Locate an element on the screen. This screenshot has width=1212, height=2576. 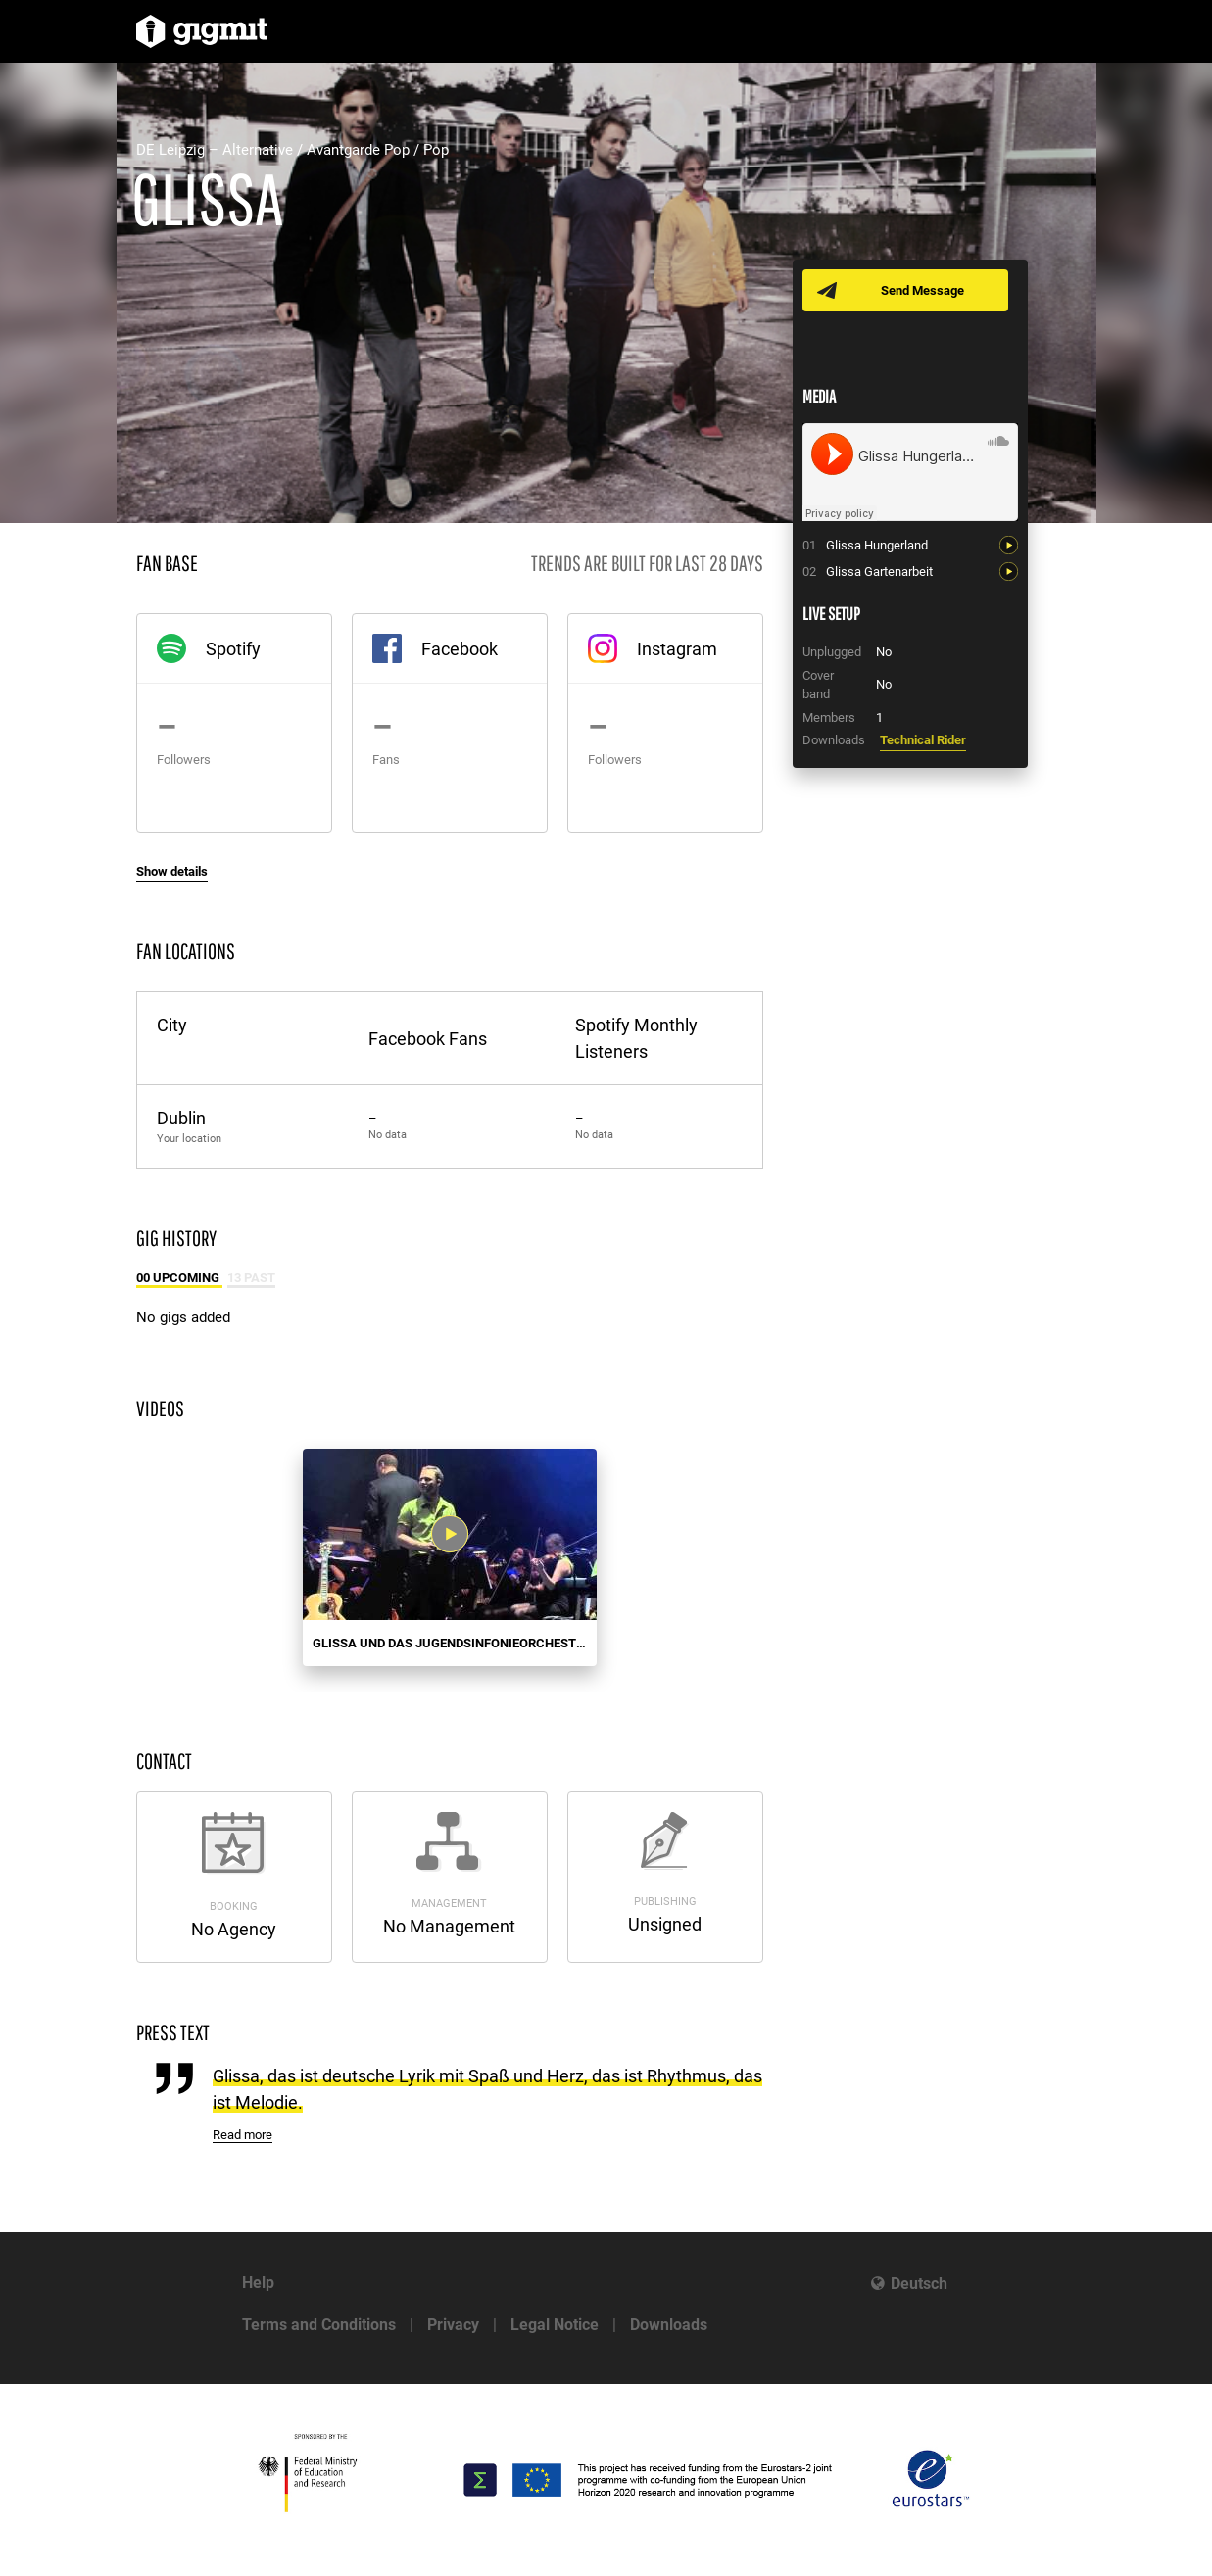
Legal Notice is located at coordinates (554, 2324).